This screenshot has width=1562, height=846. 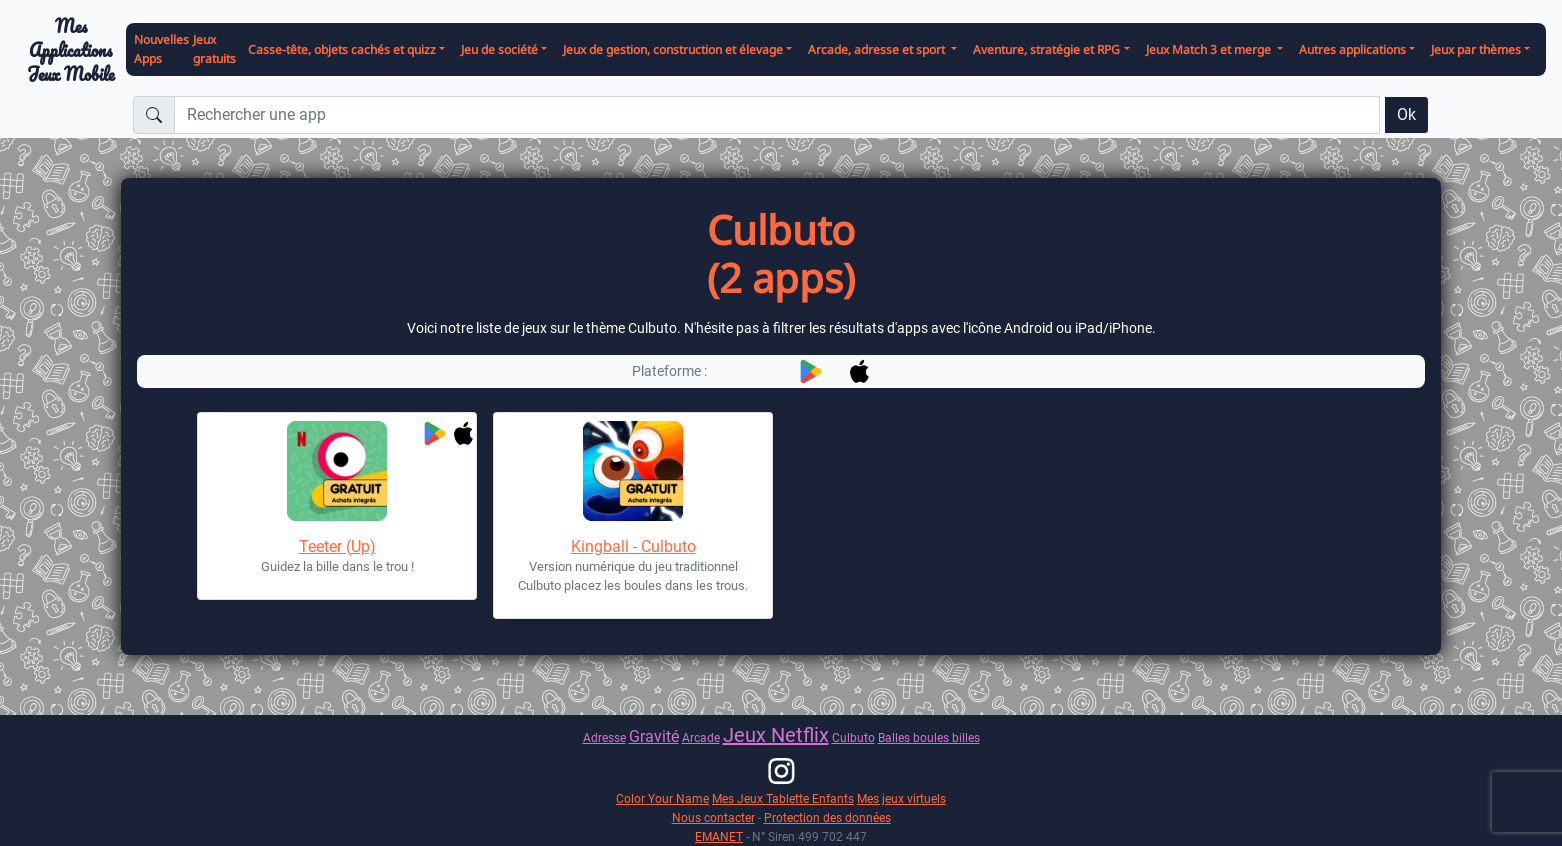 I want to click on Mes Jeux Tablette Enfants, so click(x=783, y=798).